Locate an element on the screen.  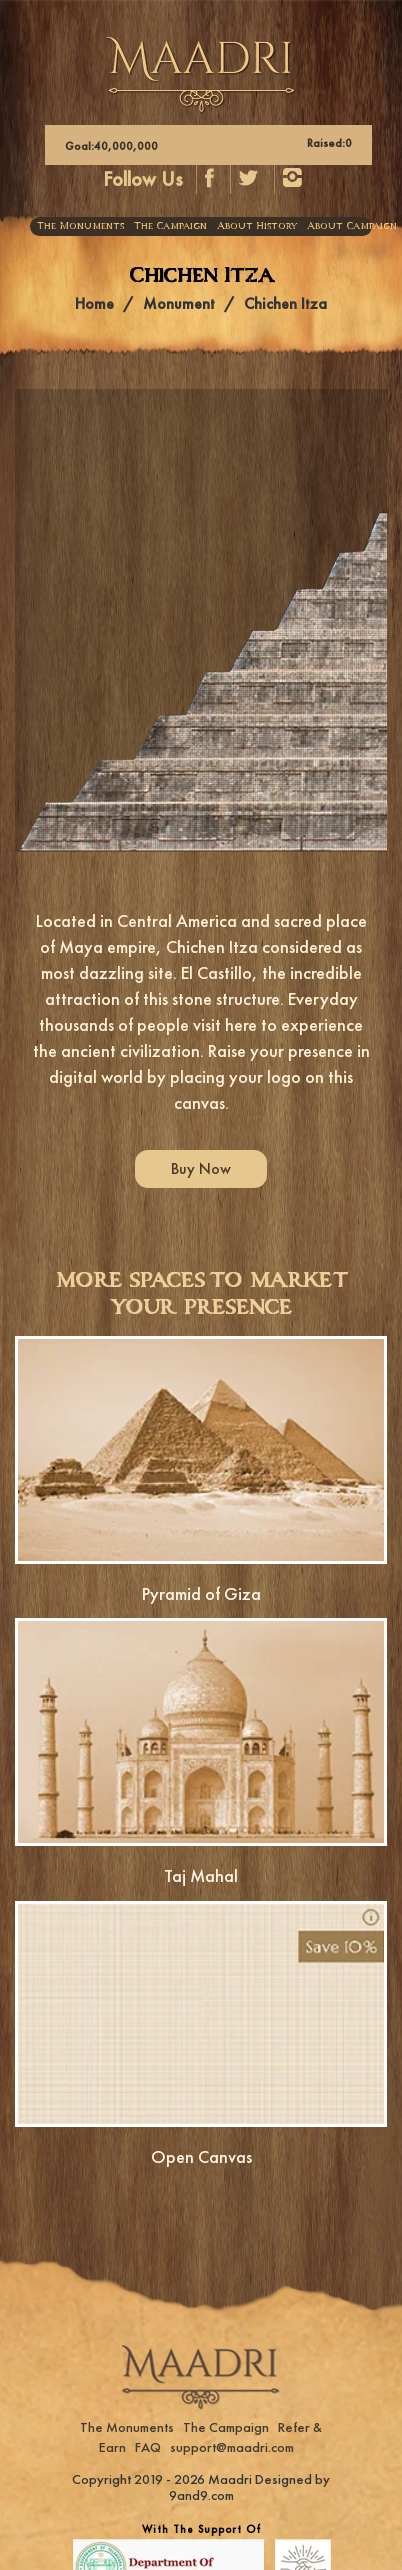
About History is located at coordinates (257, 226).